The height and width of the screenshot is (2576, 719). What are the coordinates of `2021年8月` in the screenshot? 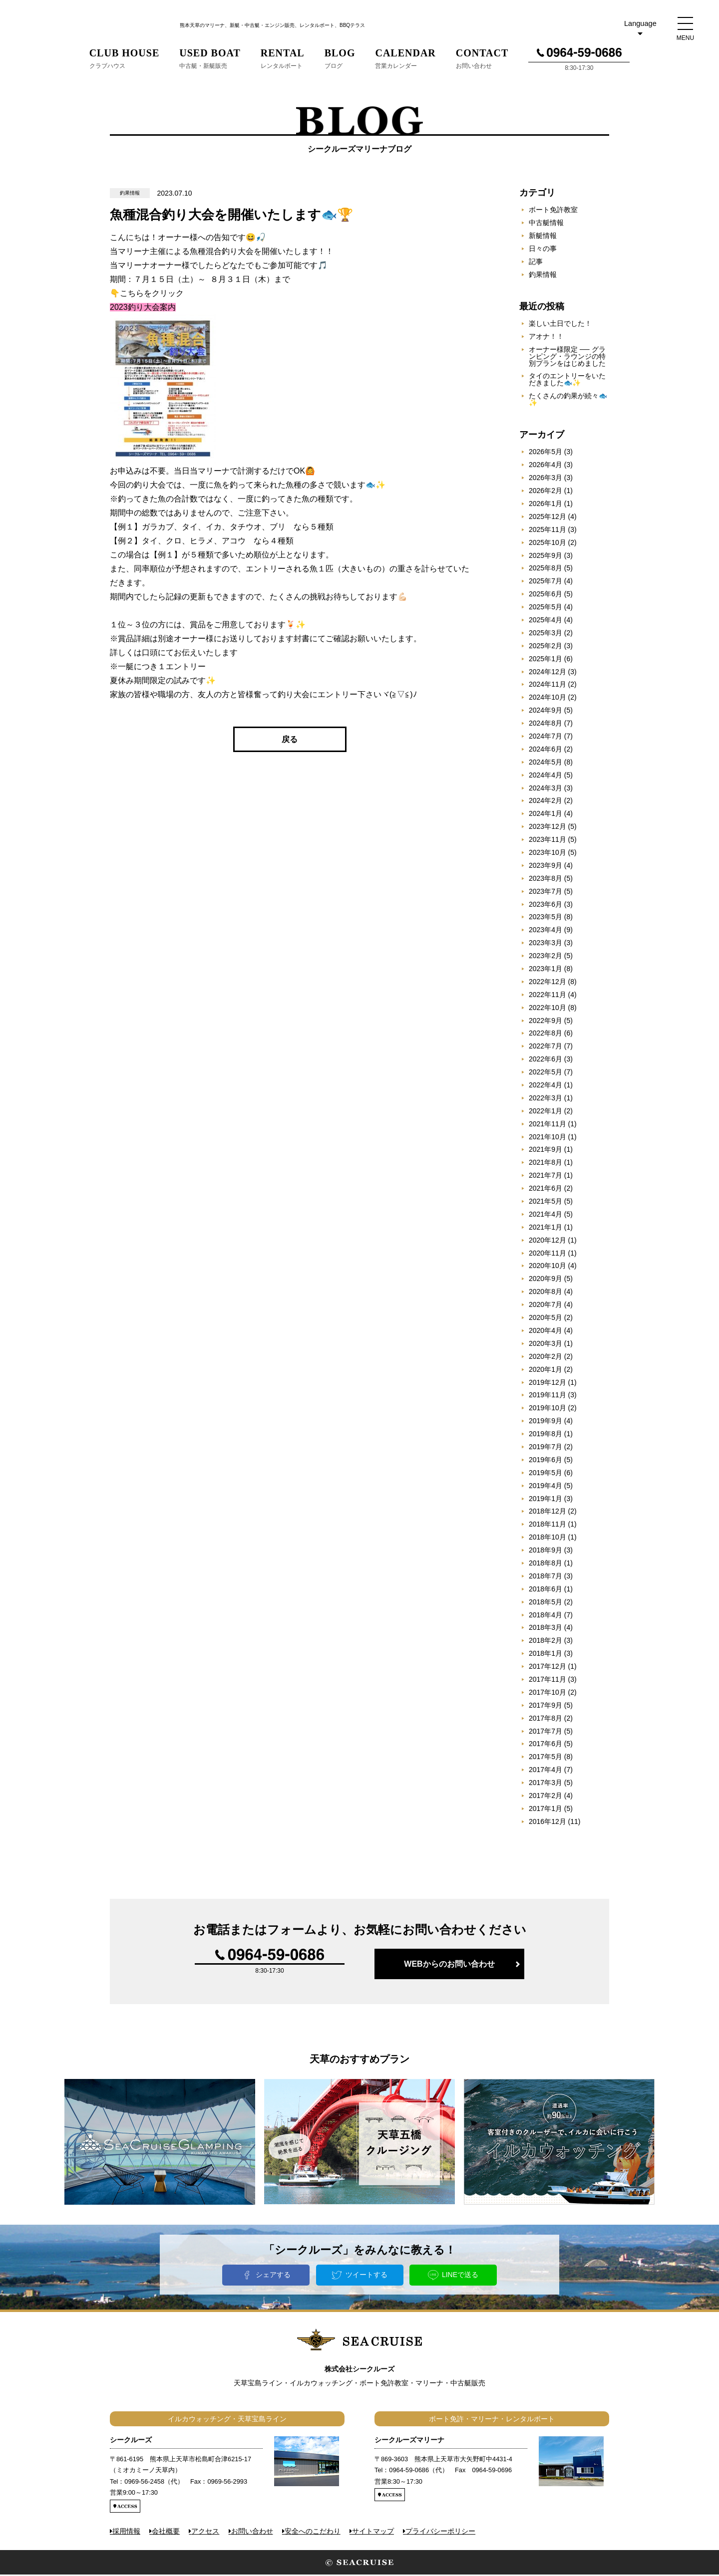 It's located at (545, 1163).